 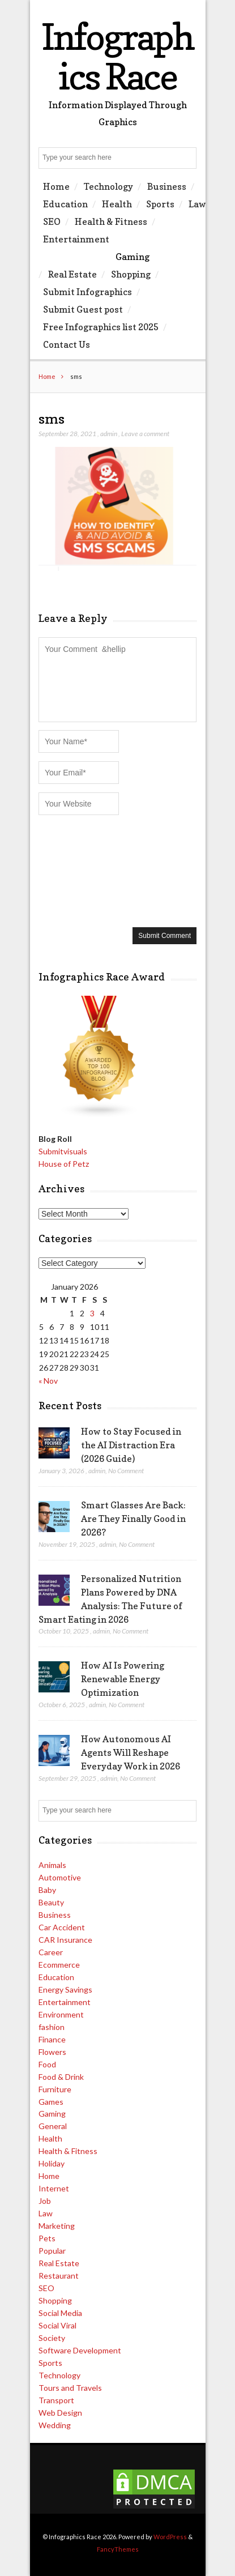 What do you see at coordinates (63, 1151) in the screenshot?
I see `Submitvisuals` at bounding box center [63, 1151].